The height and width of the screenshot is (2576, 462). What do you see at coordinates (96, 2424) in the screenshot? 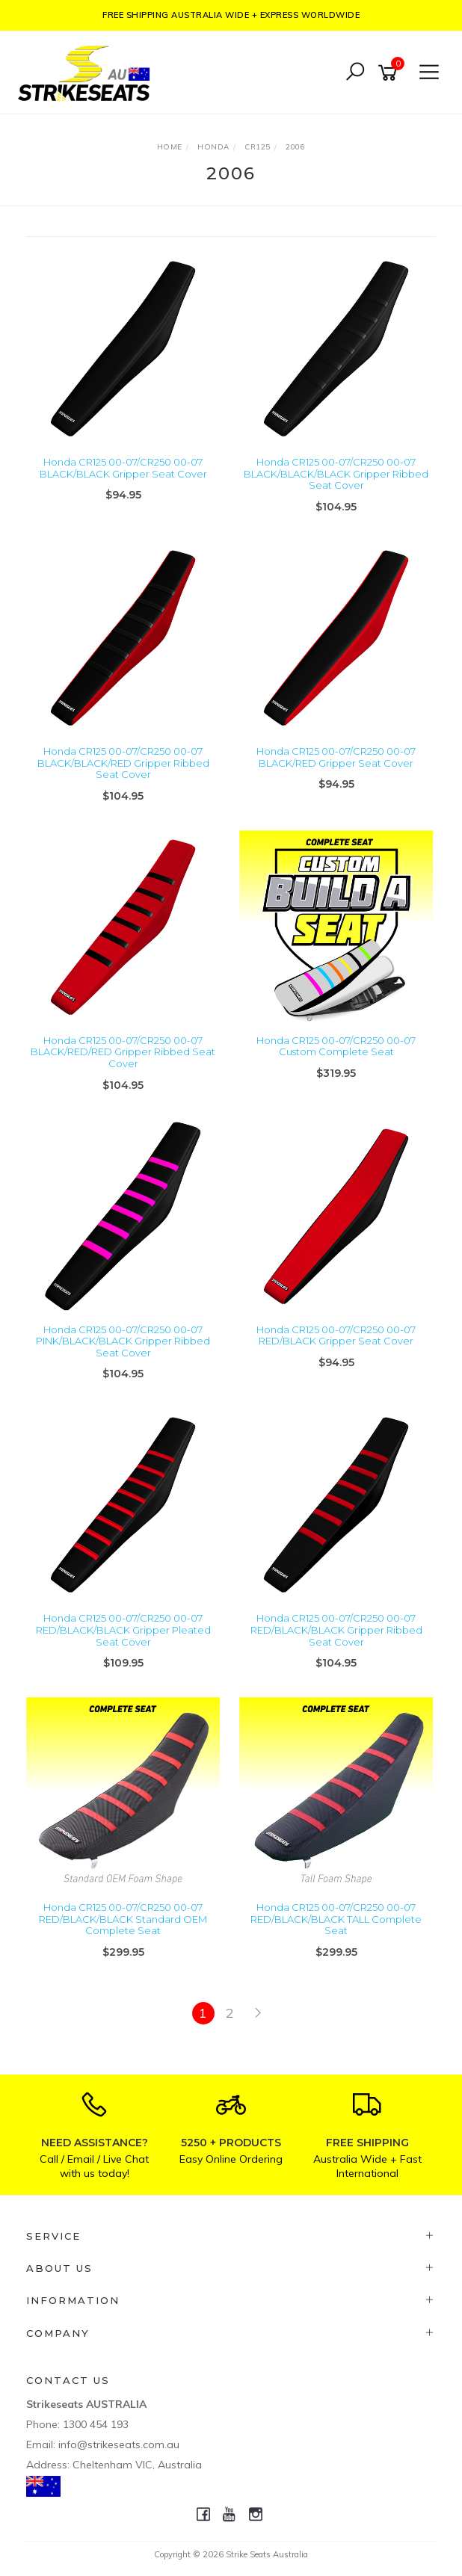
I see `1300 454 193` at bounding box center [96, 2424].